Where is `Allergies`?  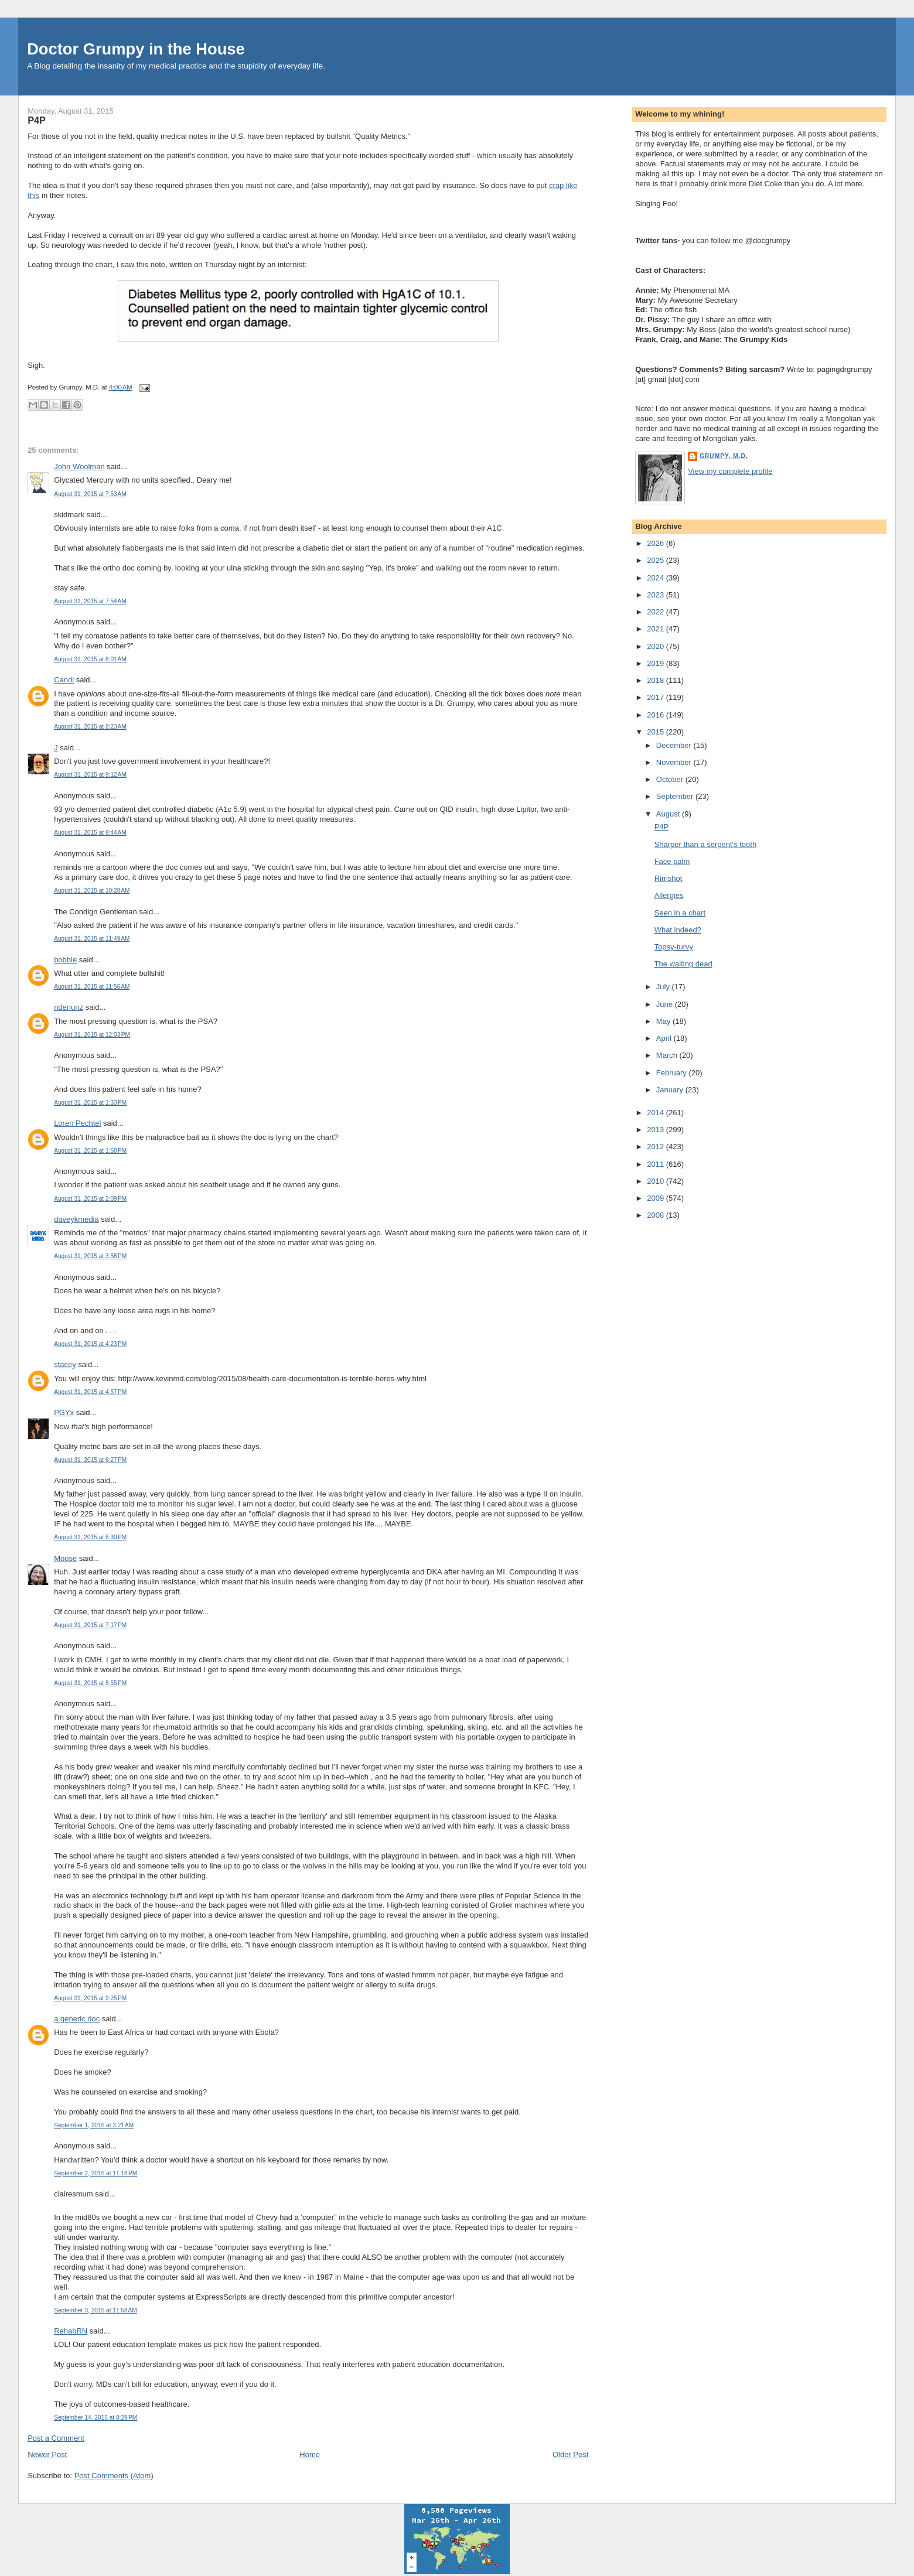 Allergies is located at coordinates (669, 895).